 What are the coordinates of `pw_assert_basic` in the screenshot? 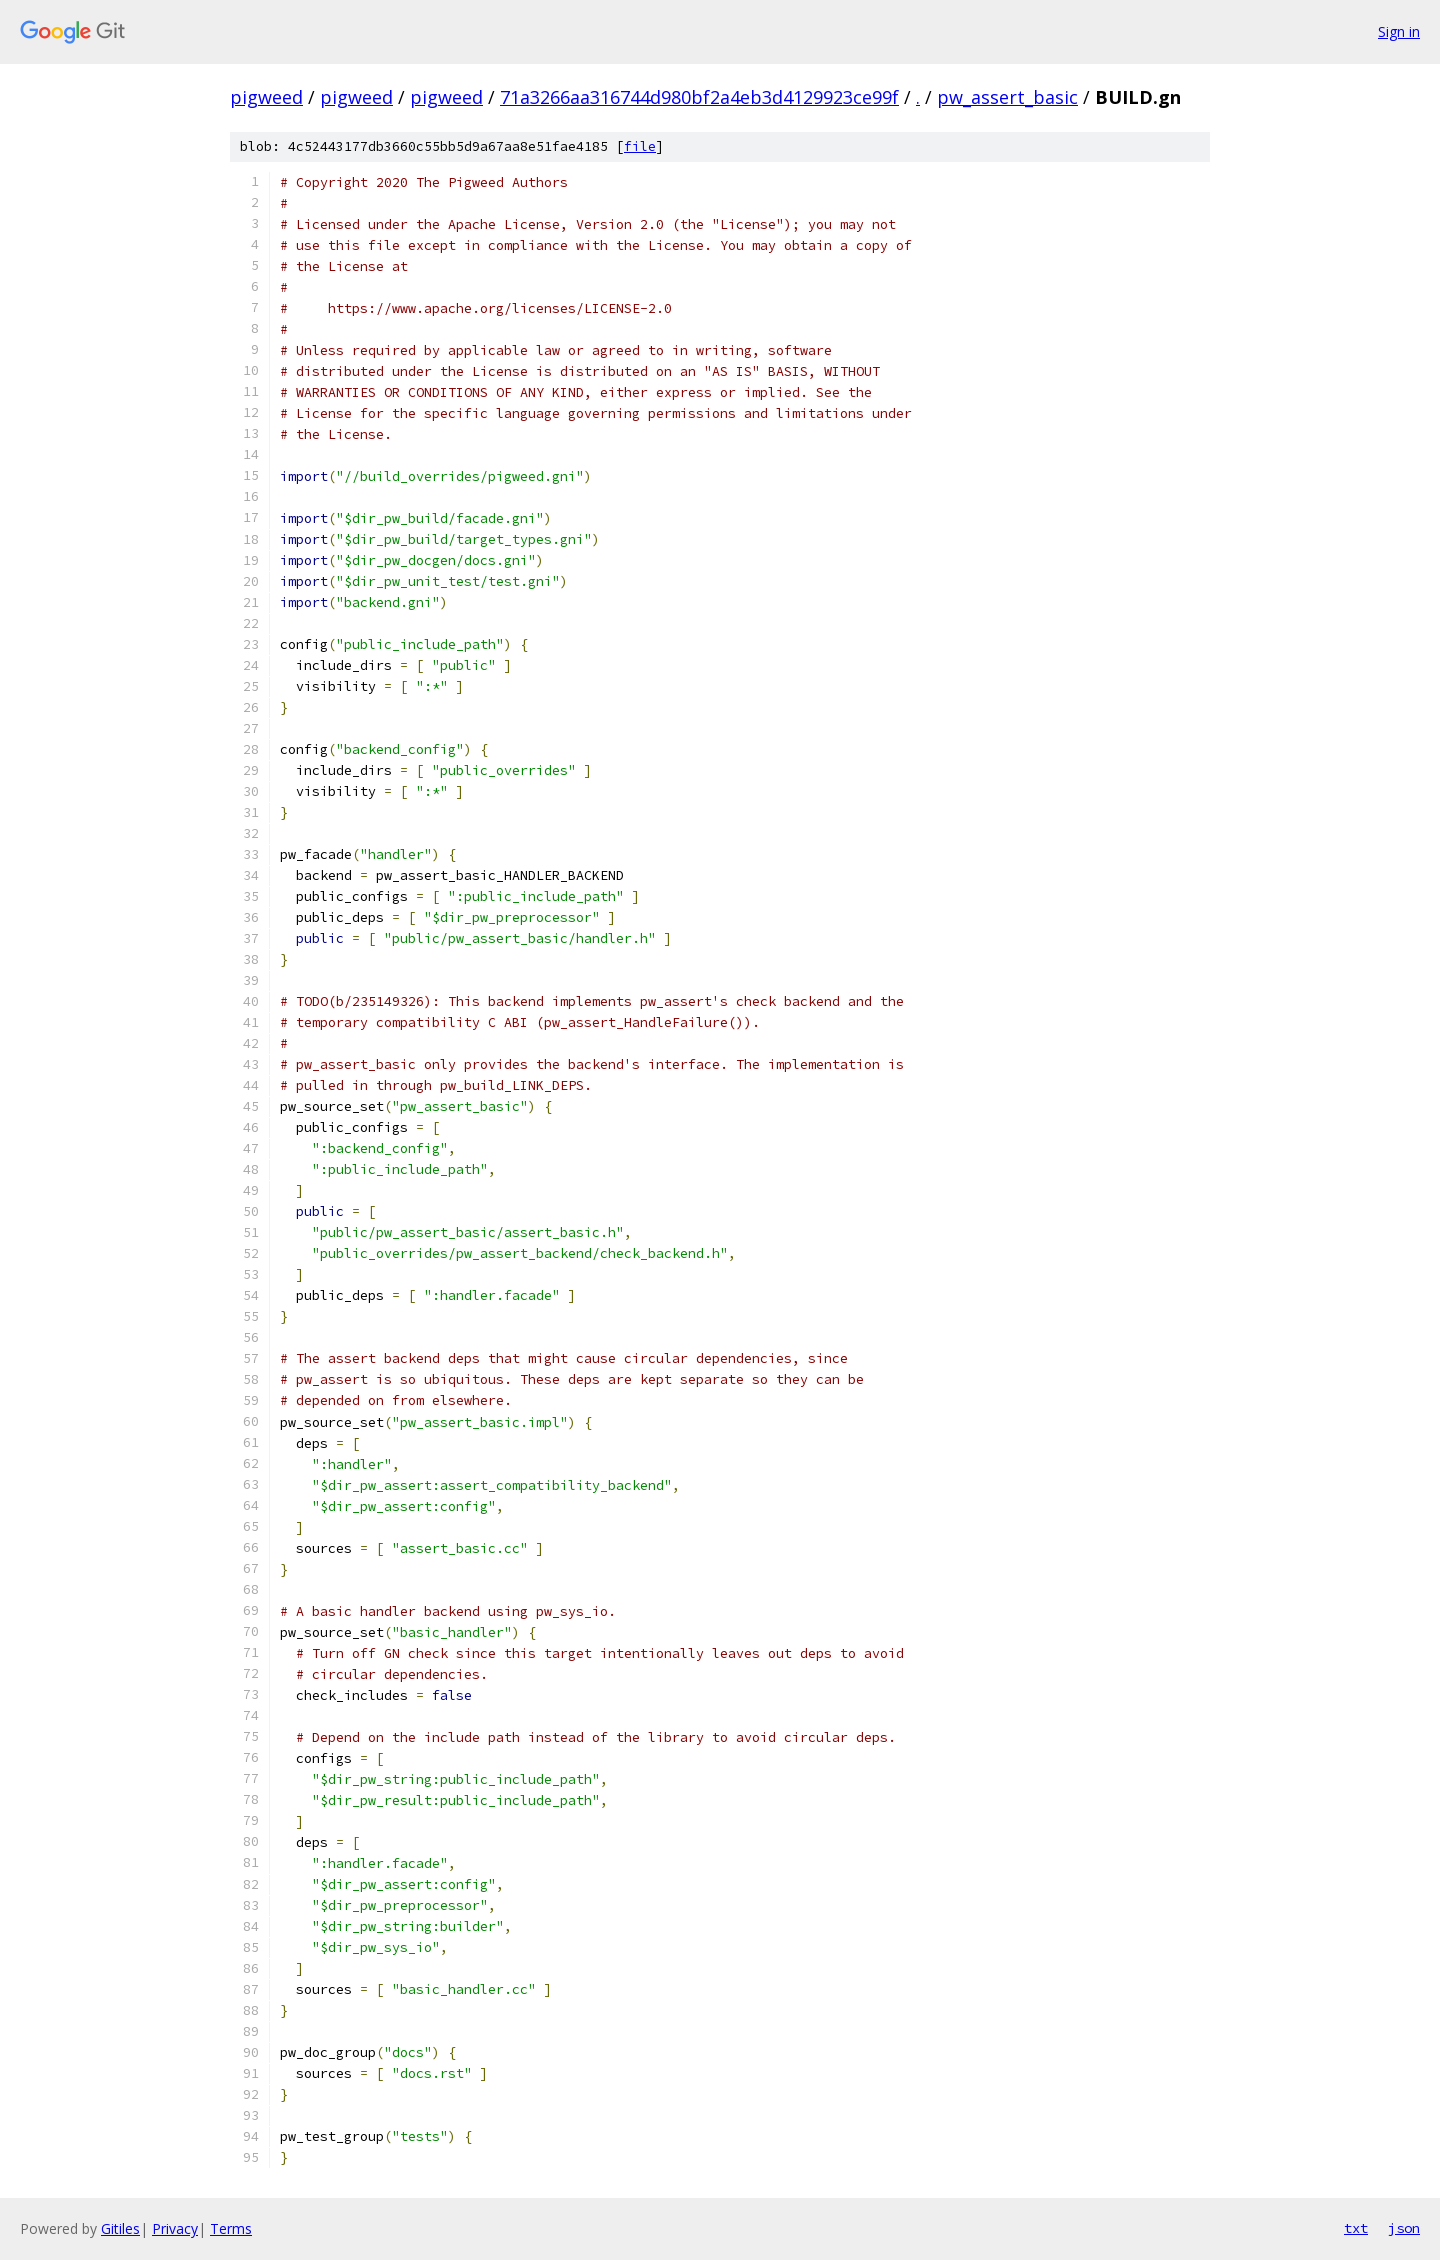 It's located at (1007, 97).